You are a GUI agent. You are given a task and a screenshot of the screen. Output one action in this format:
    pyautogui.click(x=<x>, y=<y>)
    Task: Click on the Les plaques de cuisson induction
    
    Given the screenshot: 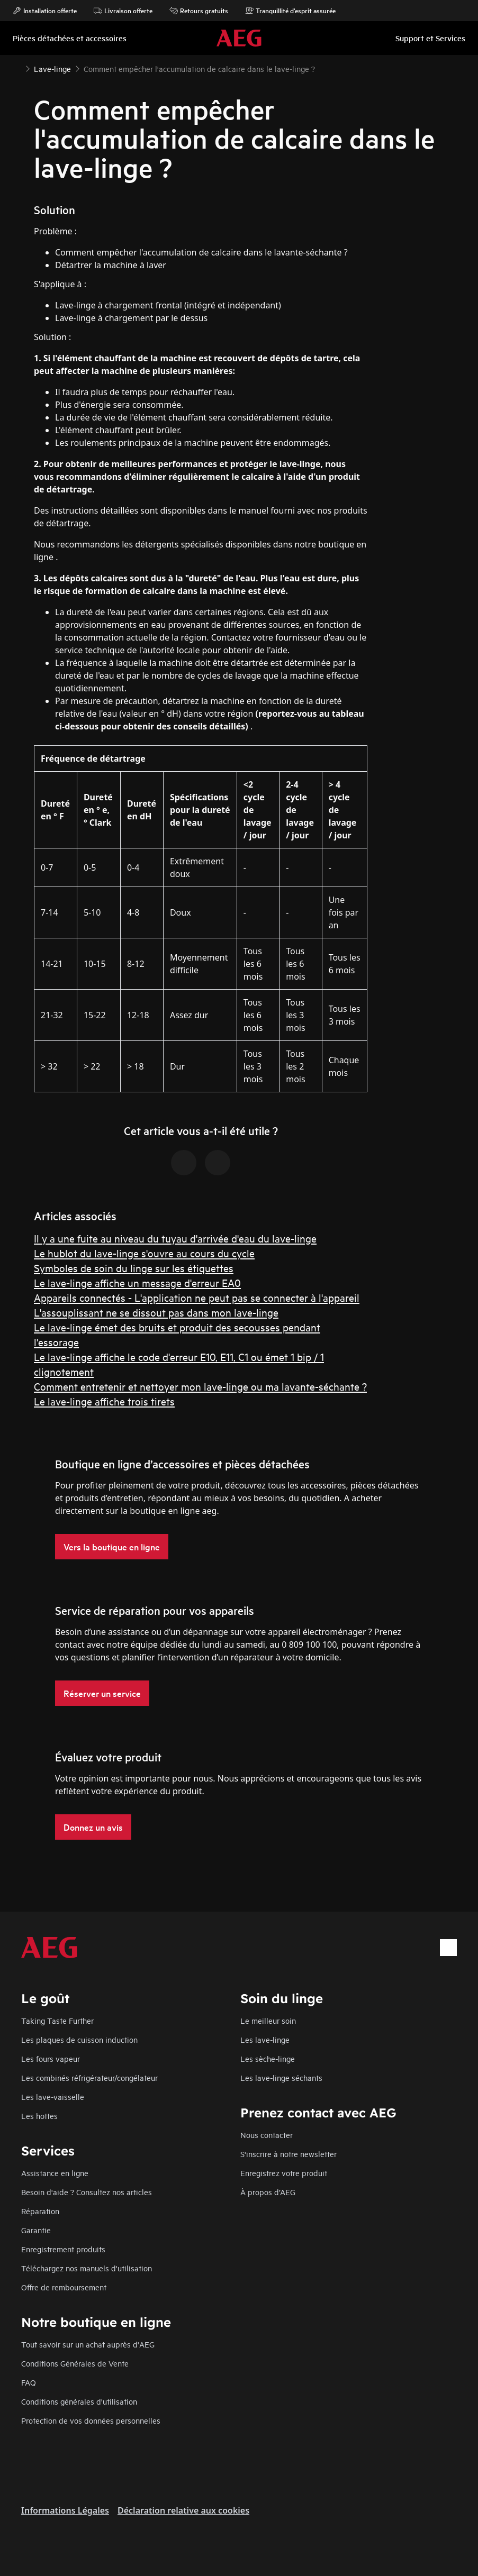 What is the action you would take?
    pyautogui.click(x=79, y=2039)
    